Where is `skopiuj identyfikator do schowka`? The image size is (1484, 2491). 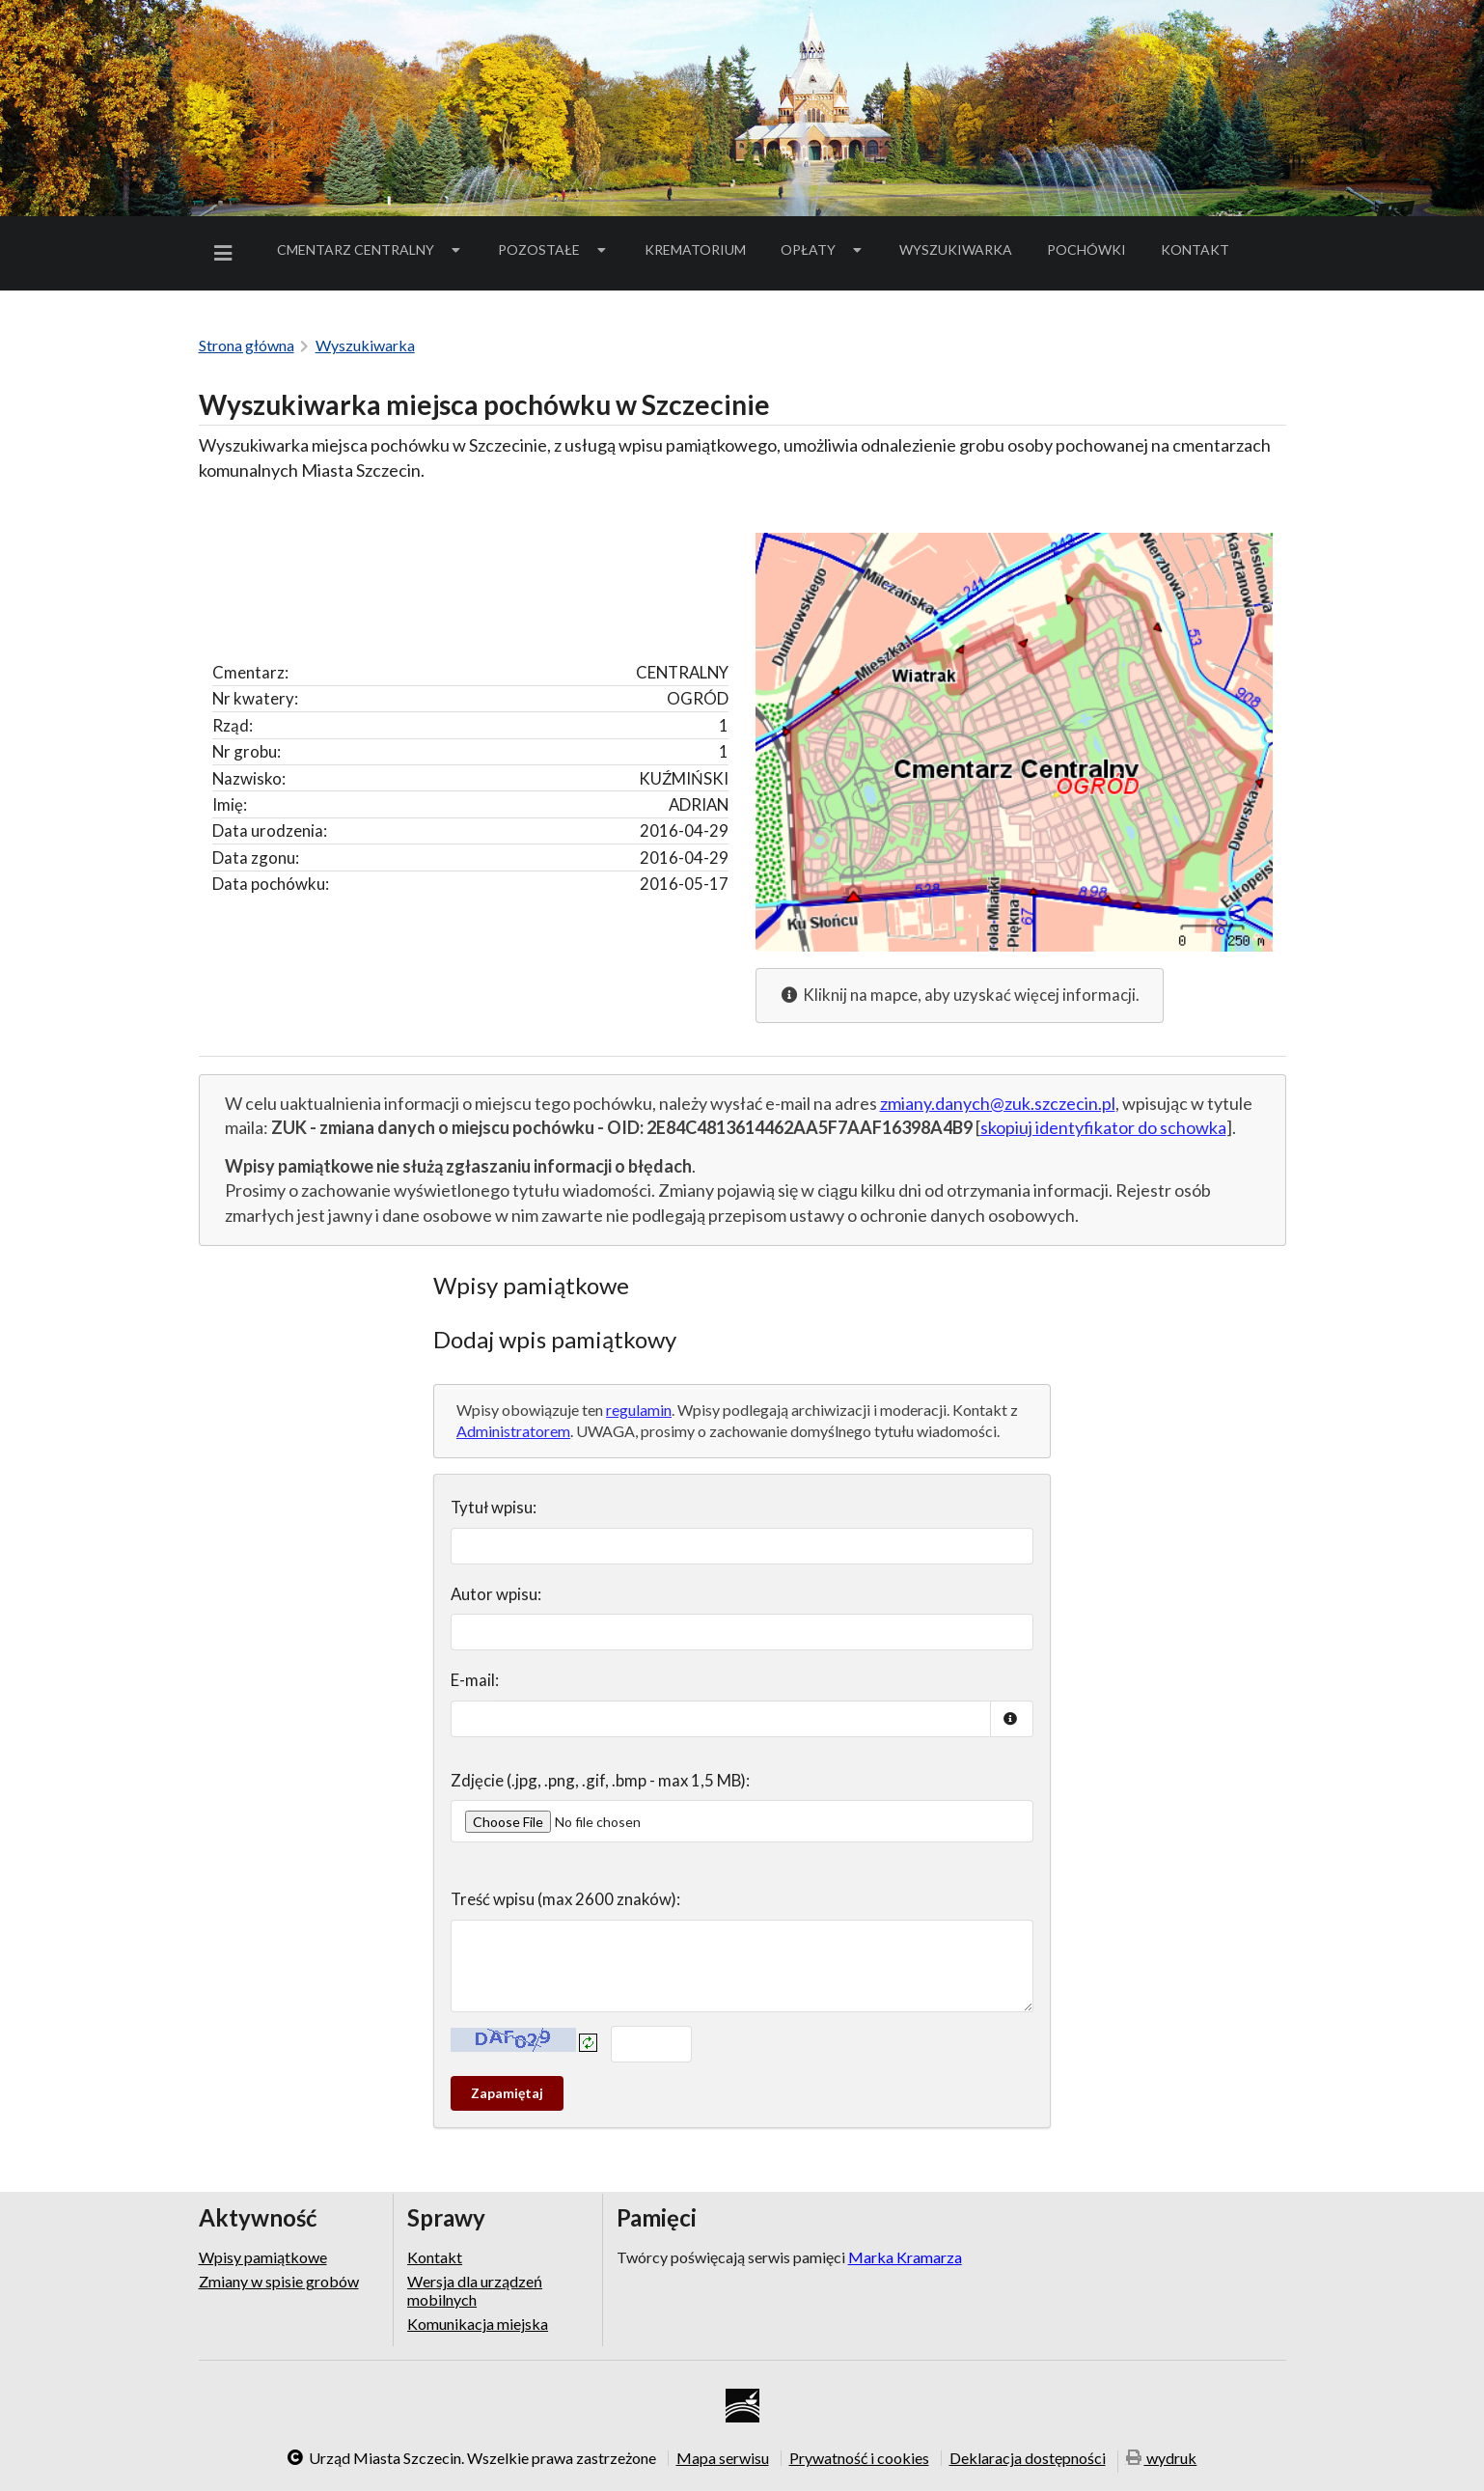
skopiuj identyfikator do schowka is located at coordinates (1103, 1127).